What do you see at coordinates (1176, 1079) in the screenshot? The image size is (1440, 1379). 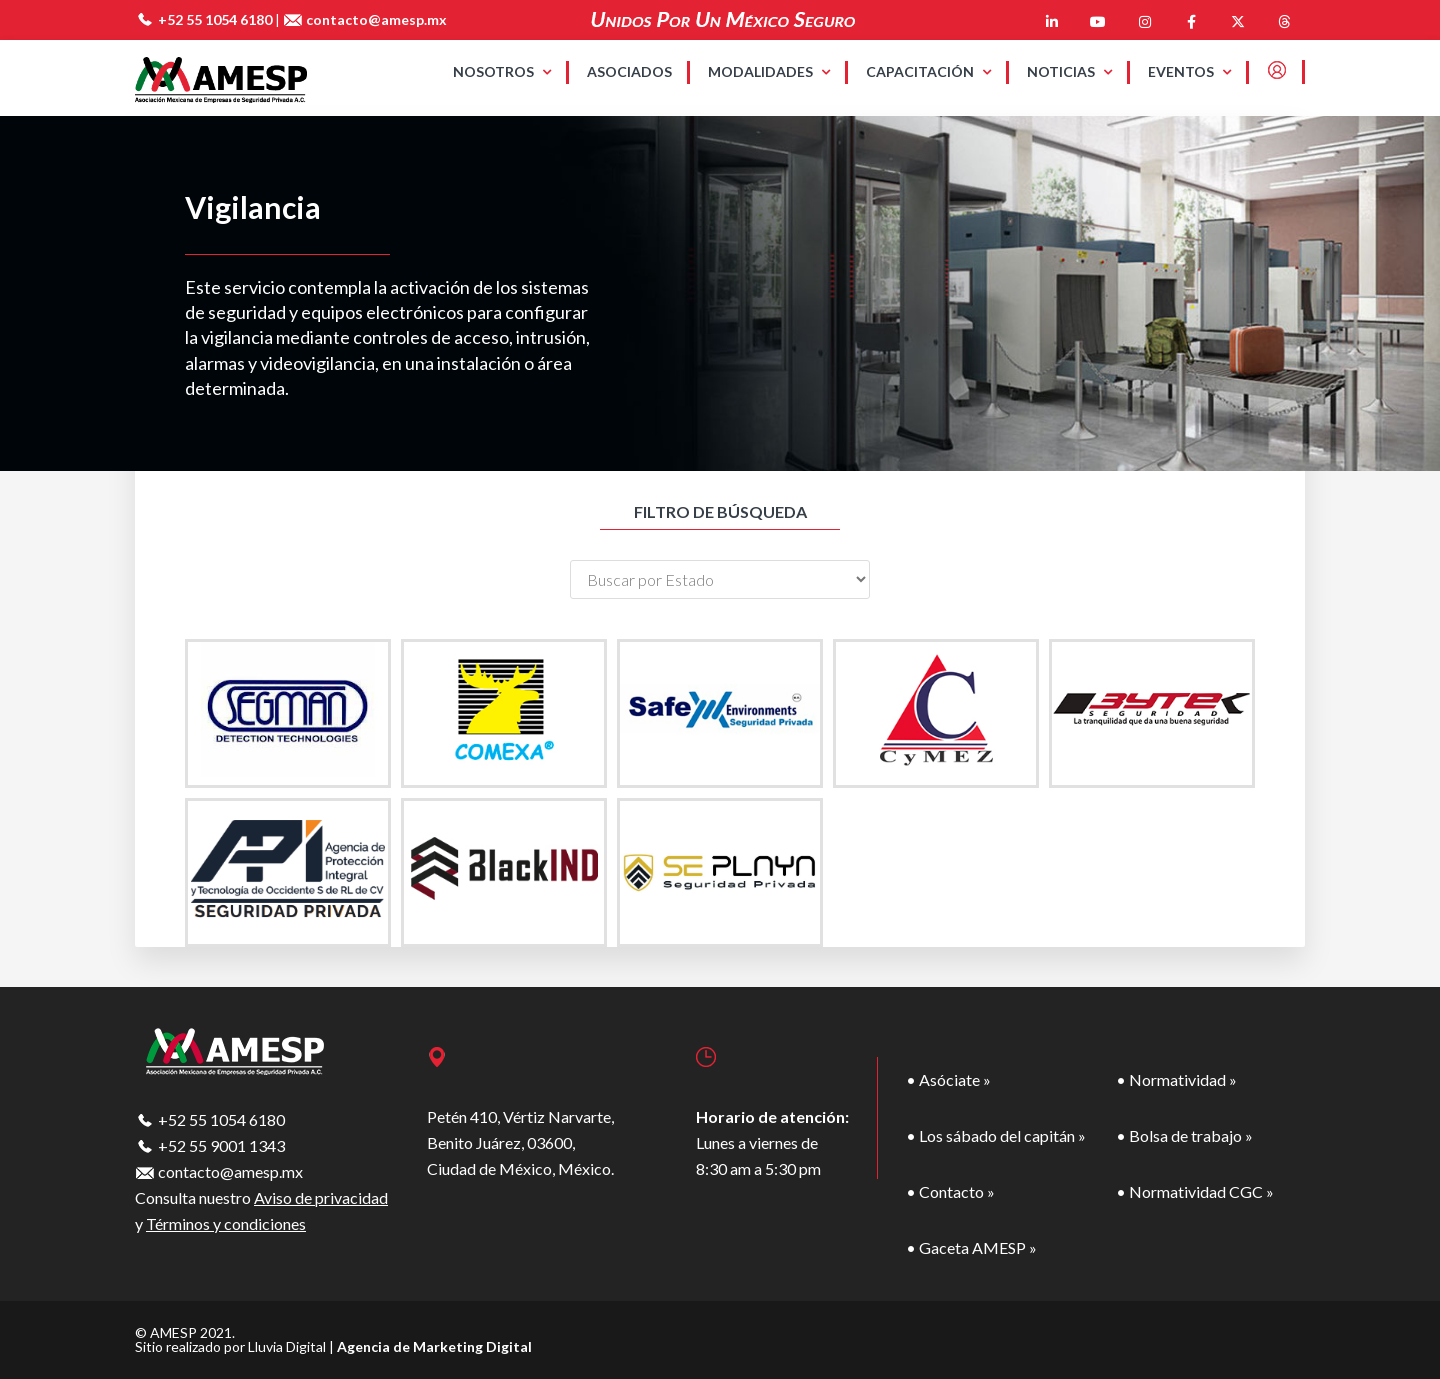 I see `• Normatividad »` at bounding box center [1176, 1079].